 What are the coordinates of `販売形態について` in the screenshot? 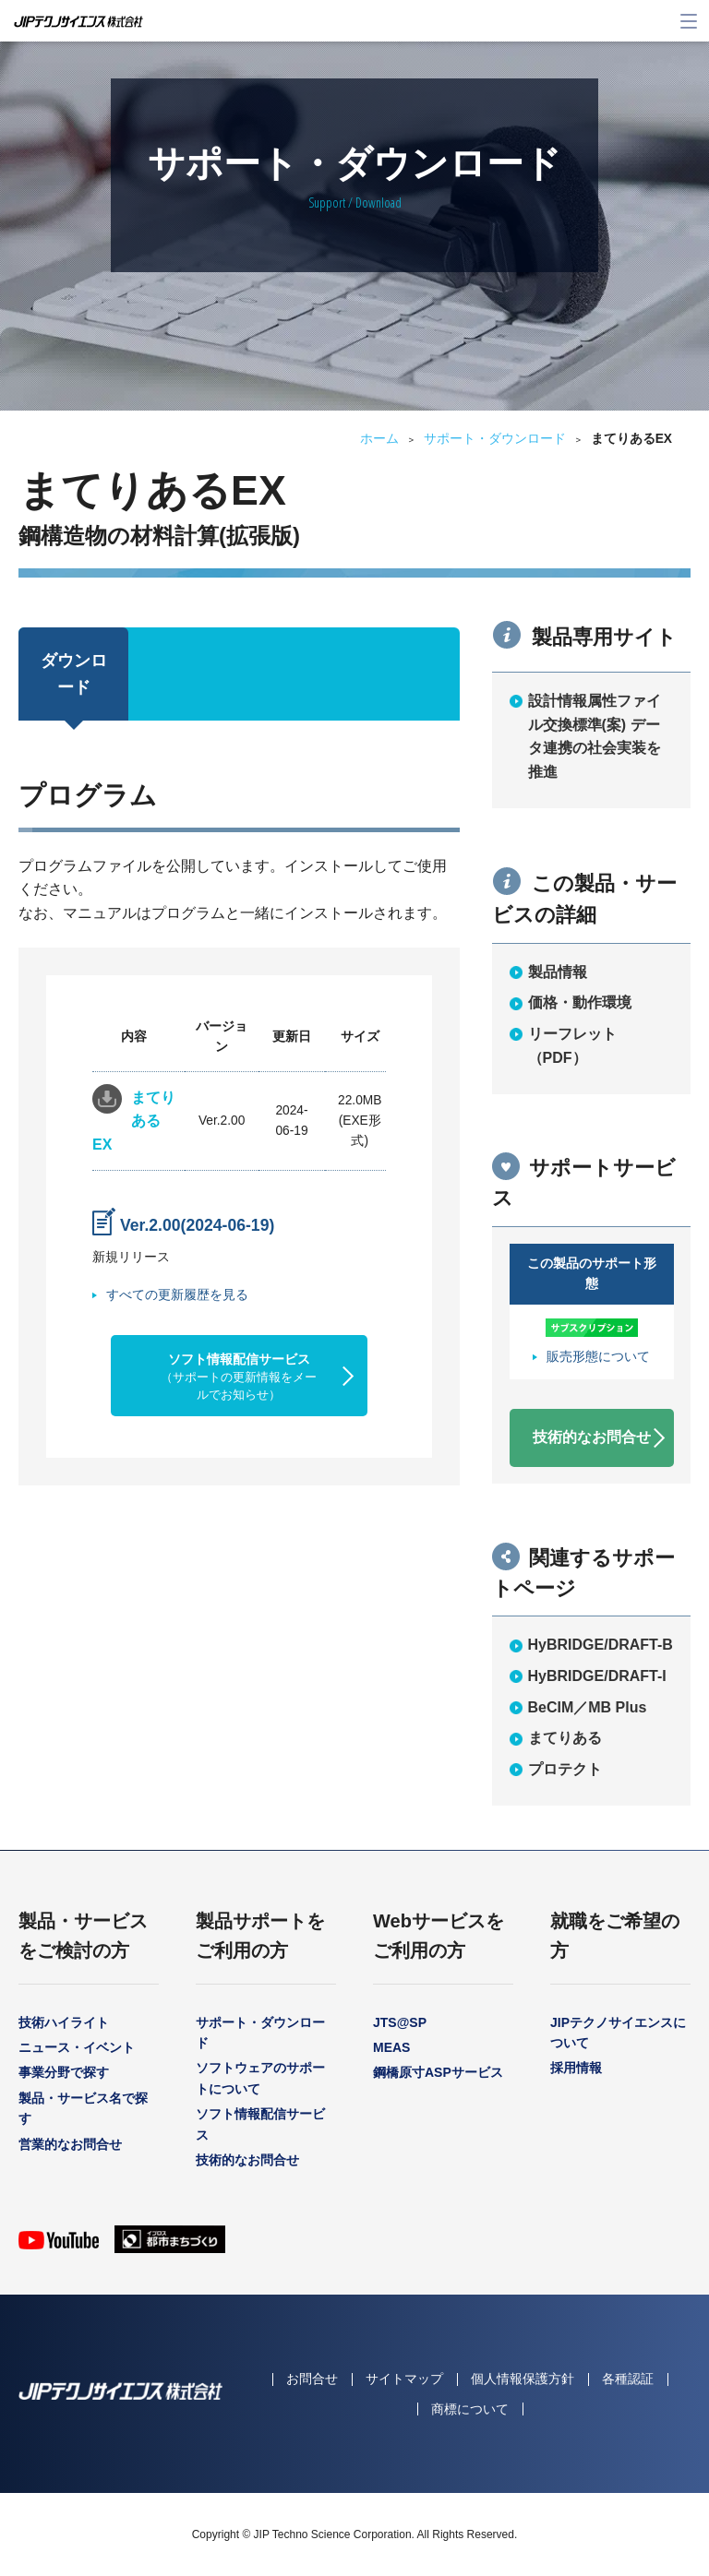 It's located at (598, 1357).